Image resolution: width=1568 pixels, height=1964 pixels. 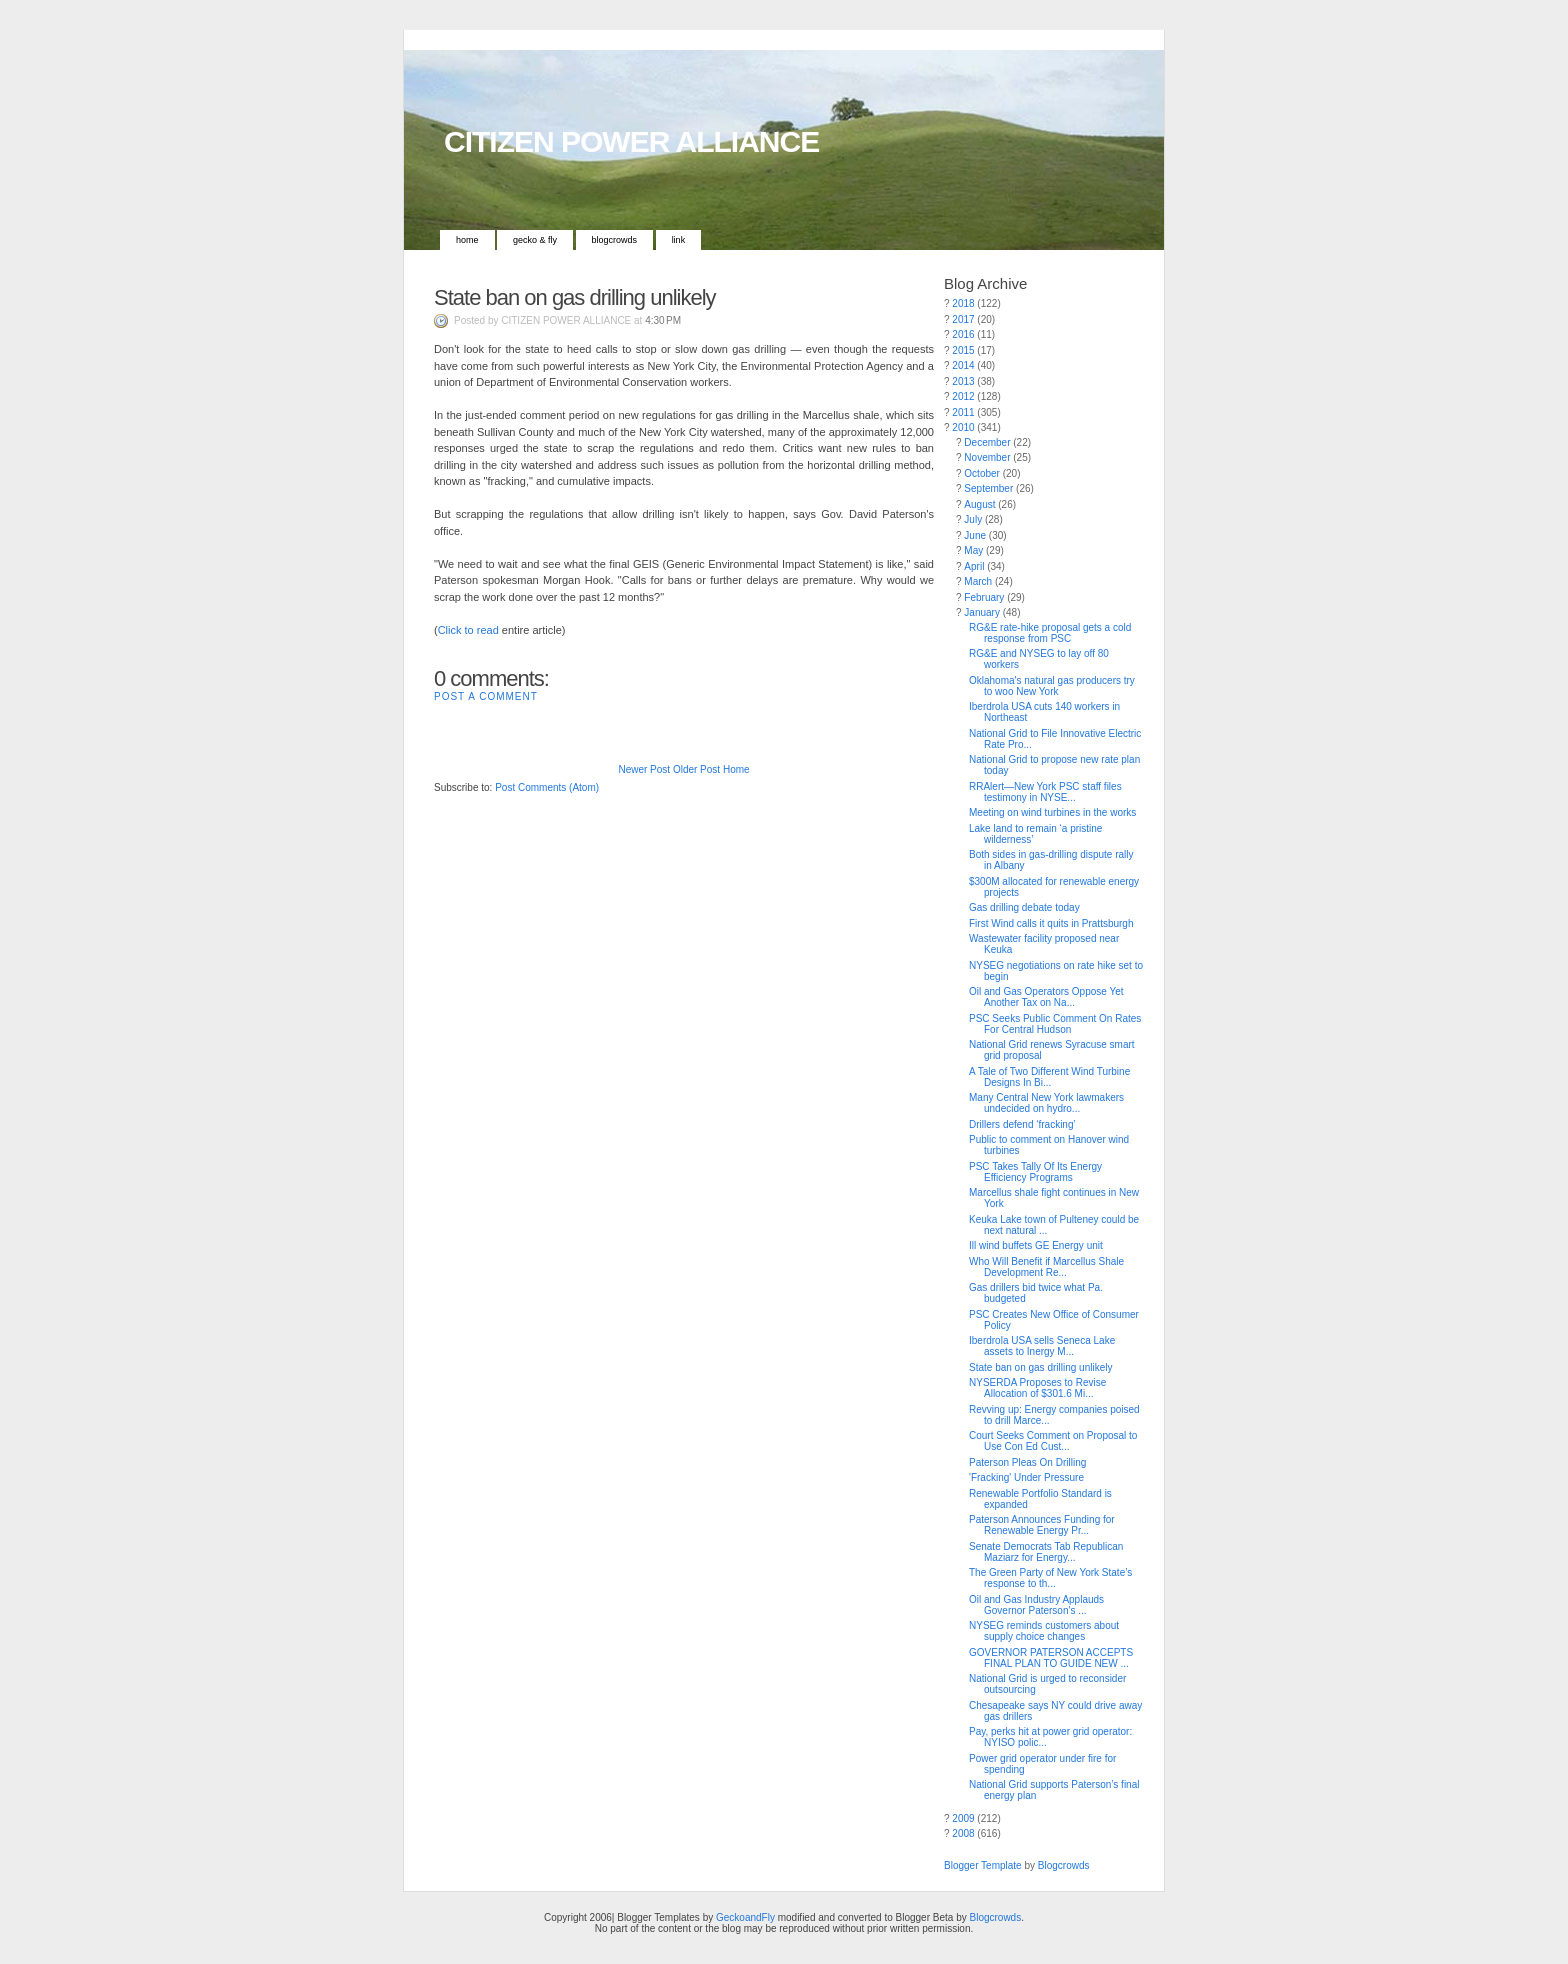 I want to click on Drillers defend ‘fracking’, so click(x=1022, y=1124).